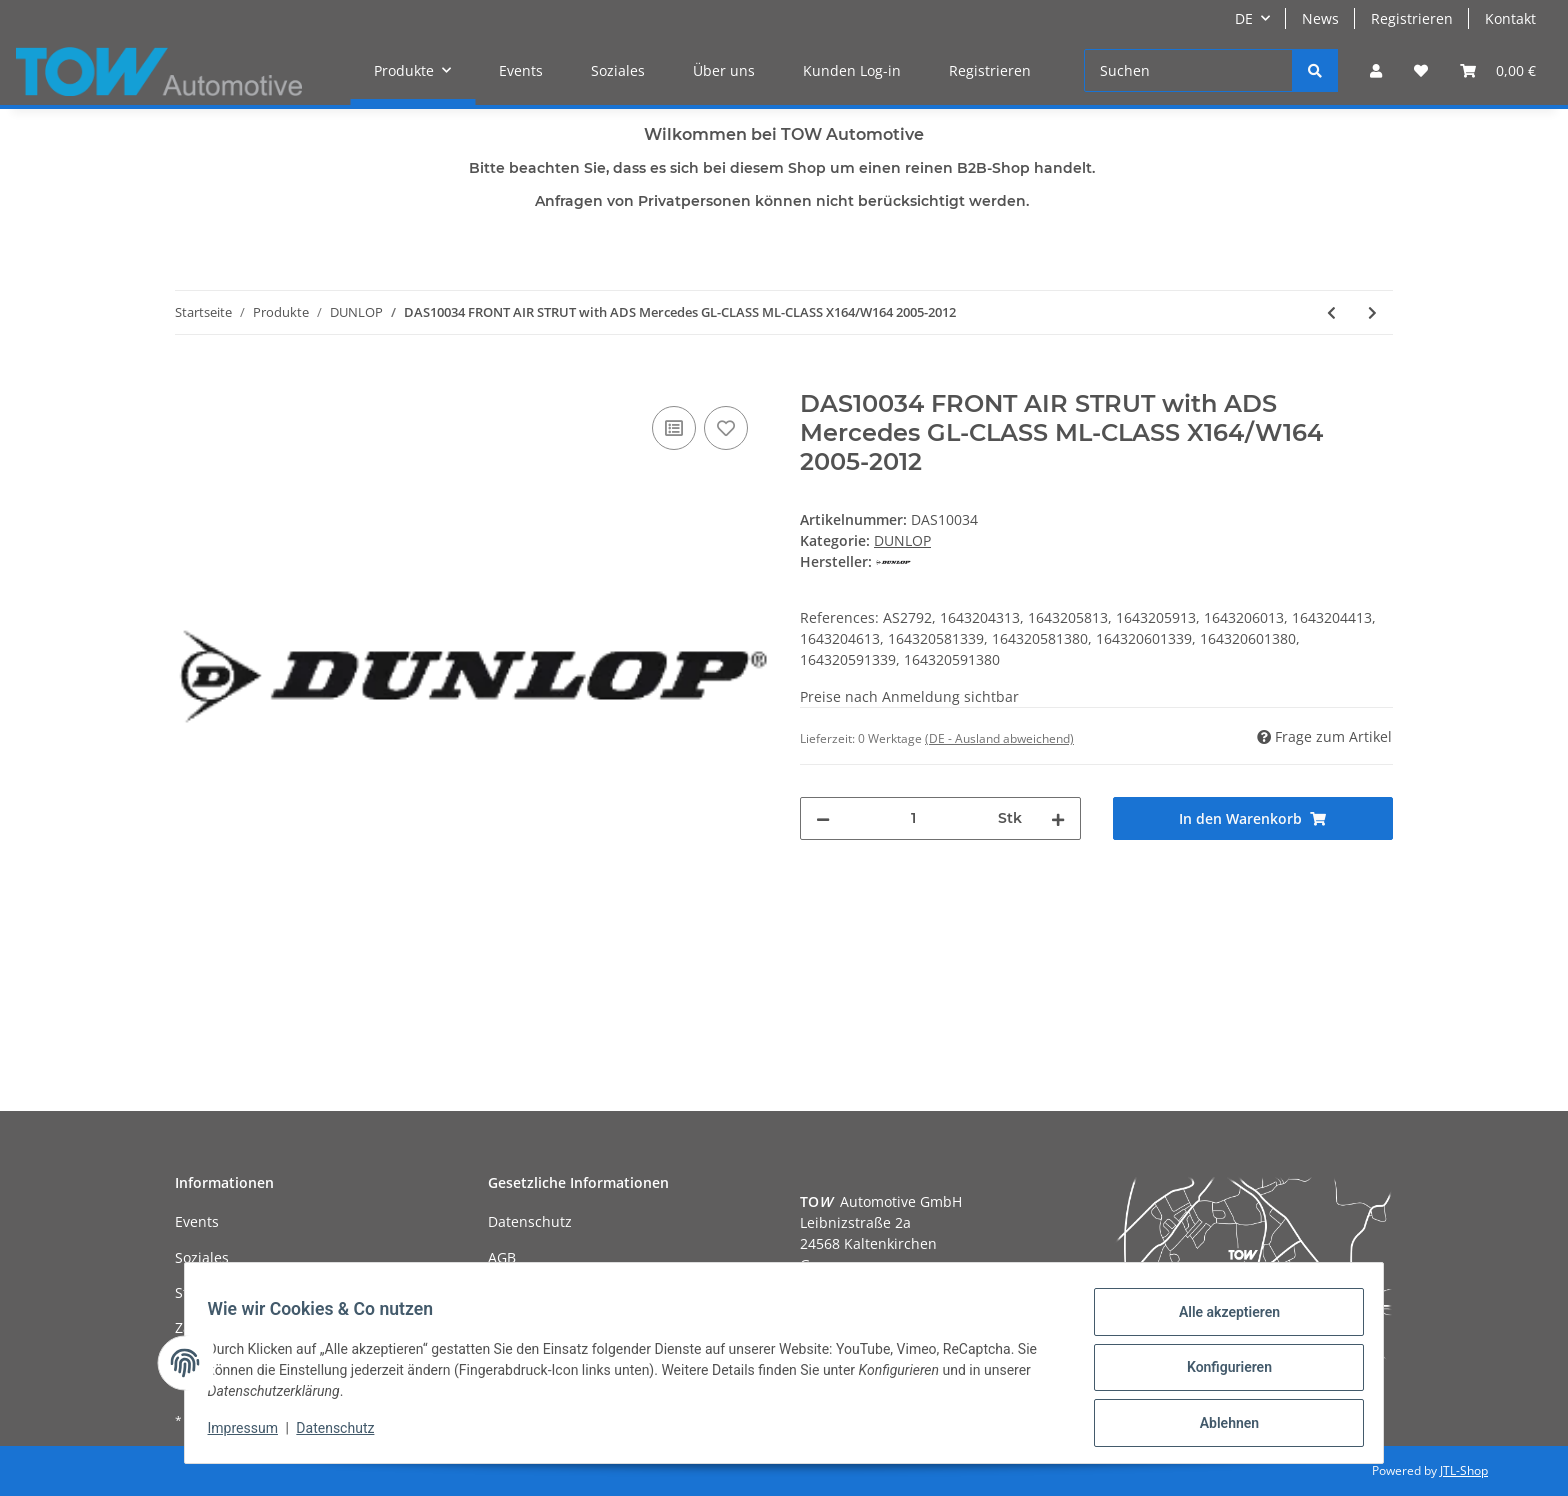  What do you see at coordinates (521, 70) in the screenshot?
I see `Events` at bounding box center [521, 70].